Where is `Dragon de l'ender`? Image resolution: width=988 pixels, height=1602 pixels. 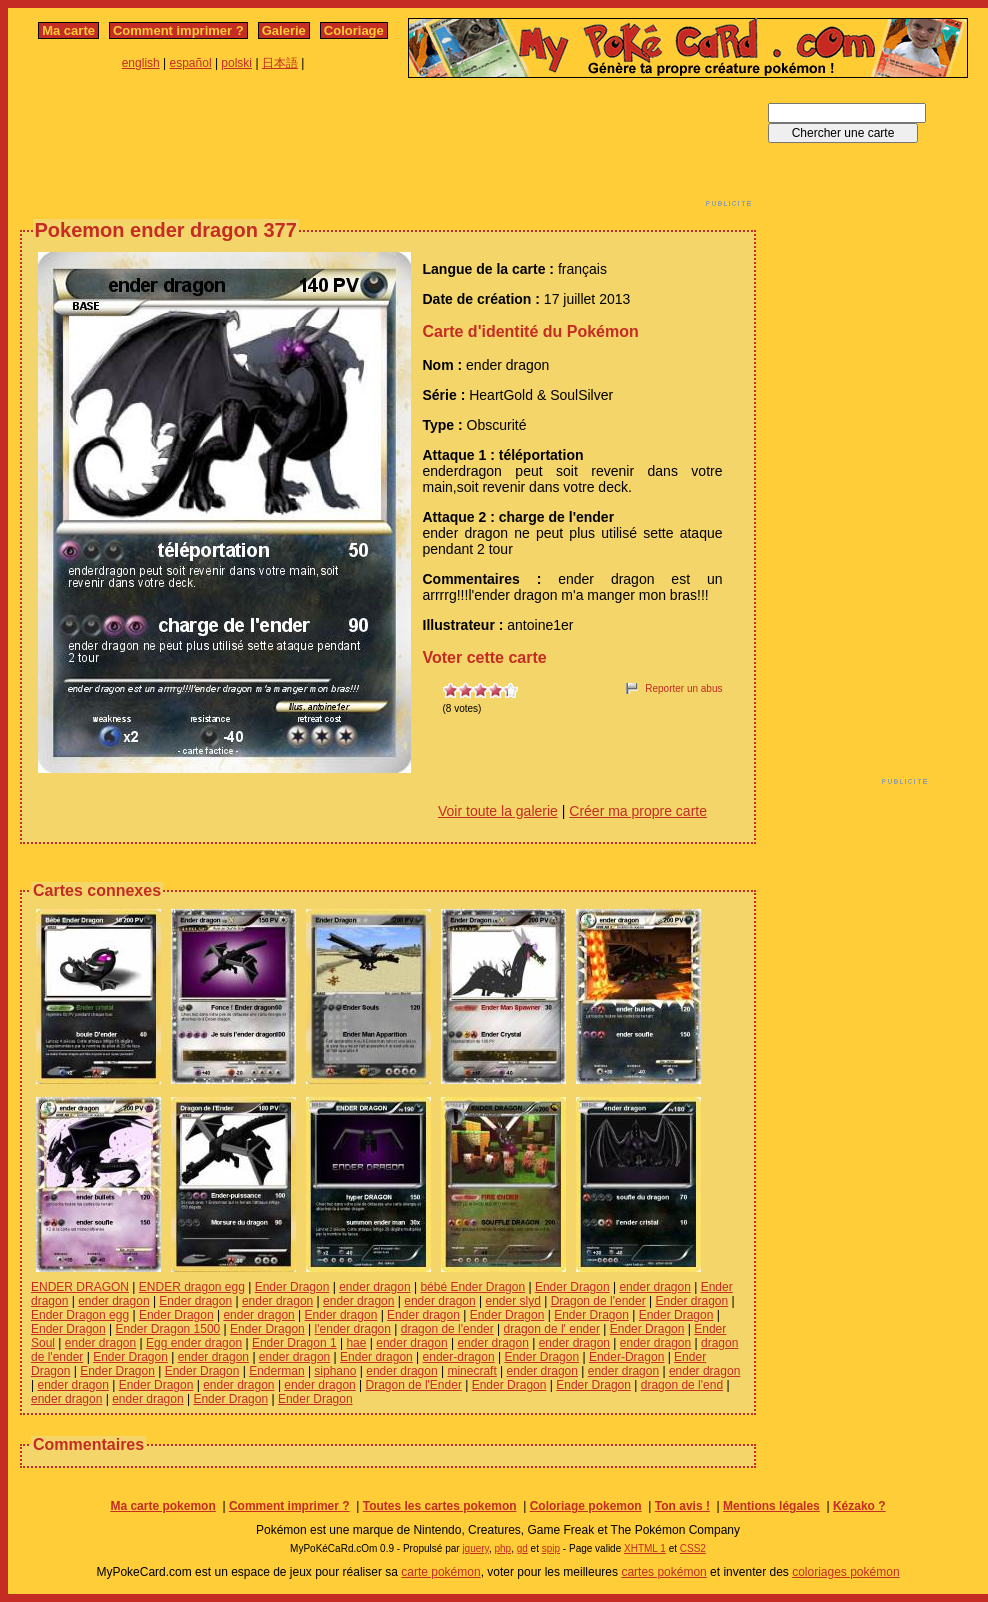
Dragon de l'ender is located at coordinates (598, 1301).